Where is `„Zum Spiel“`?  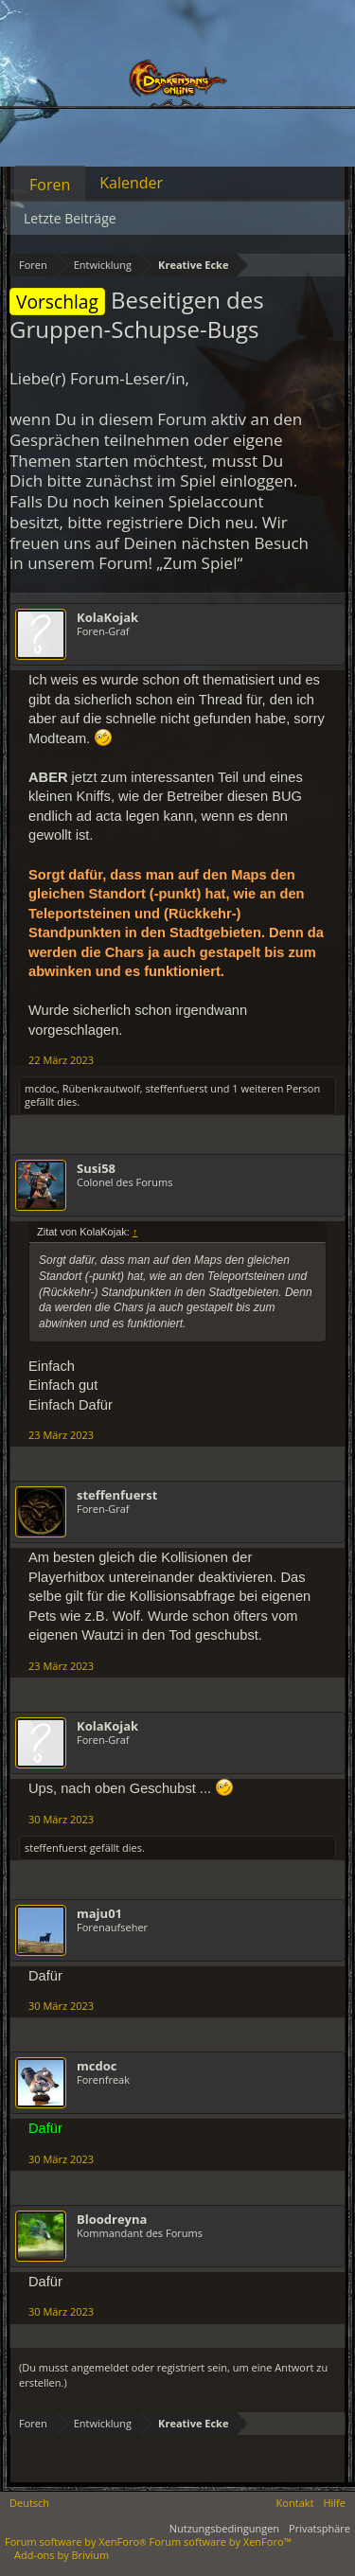
„Zum Spiel“ is located at coordinates (199, 563).